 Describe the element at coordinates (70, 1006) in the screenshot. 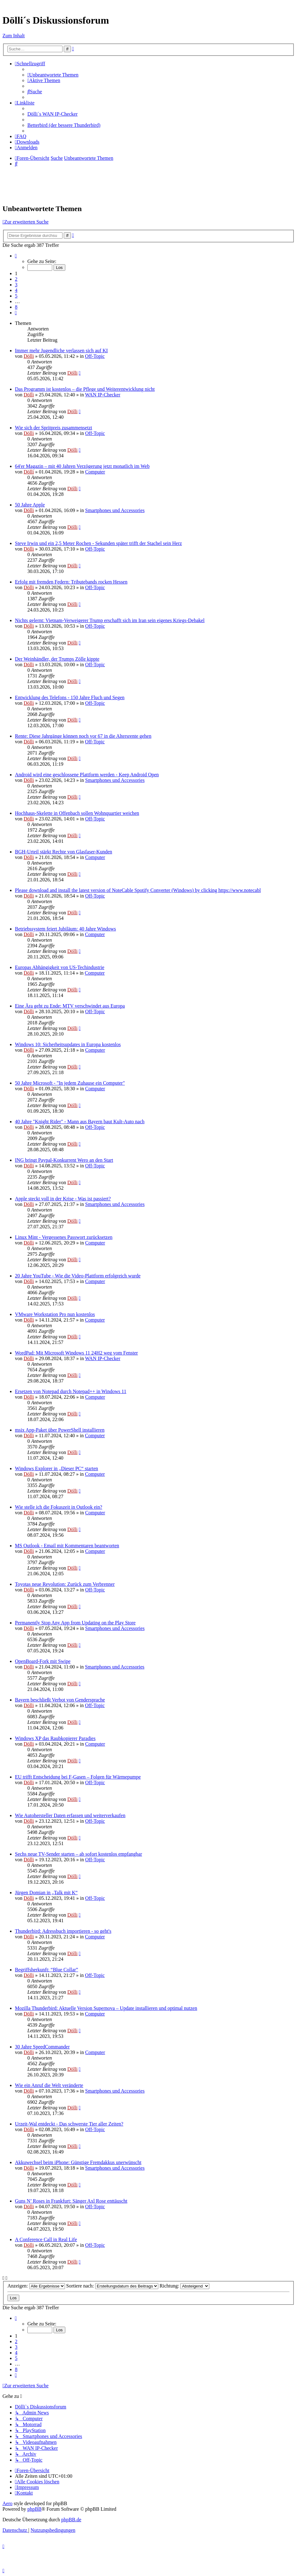

I see `Eine Ära geht zu Ende: MTV verschwindet aus Europa` at that location.